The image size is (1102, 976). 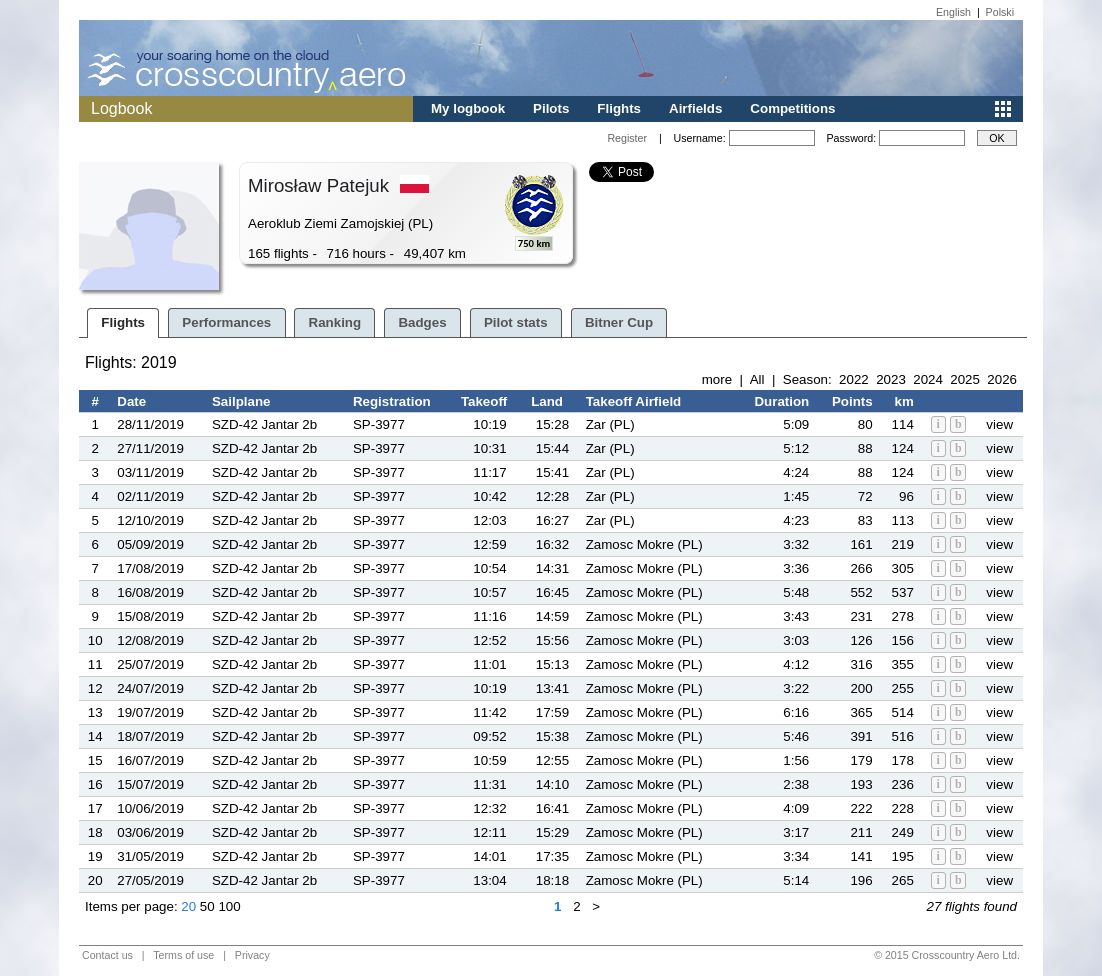 What do you see at coordinates (226, 322) in the screenshot?
I see `Performances` at bounding box center [226, 322].